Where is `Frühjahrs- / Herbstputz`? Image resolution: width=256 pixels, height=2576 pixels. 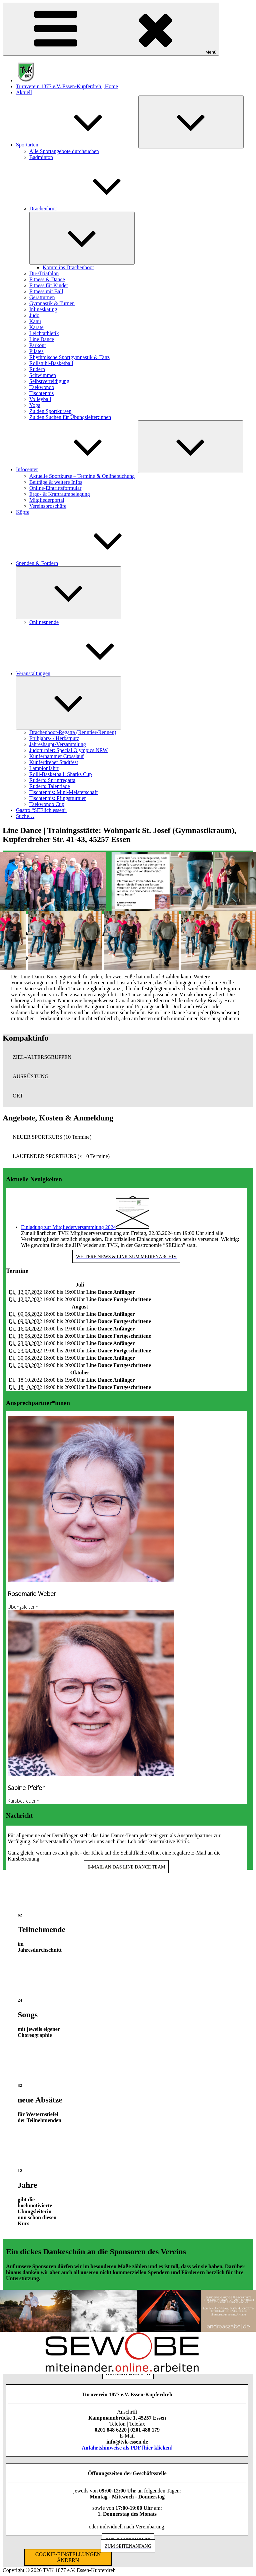
Frühjahrs- / Herbstputz is located at coordinates (54, 738).